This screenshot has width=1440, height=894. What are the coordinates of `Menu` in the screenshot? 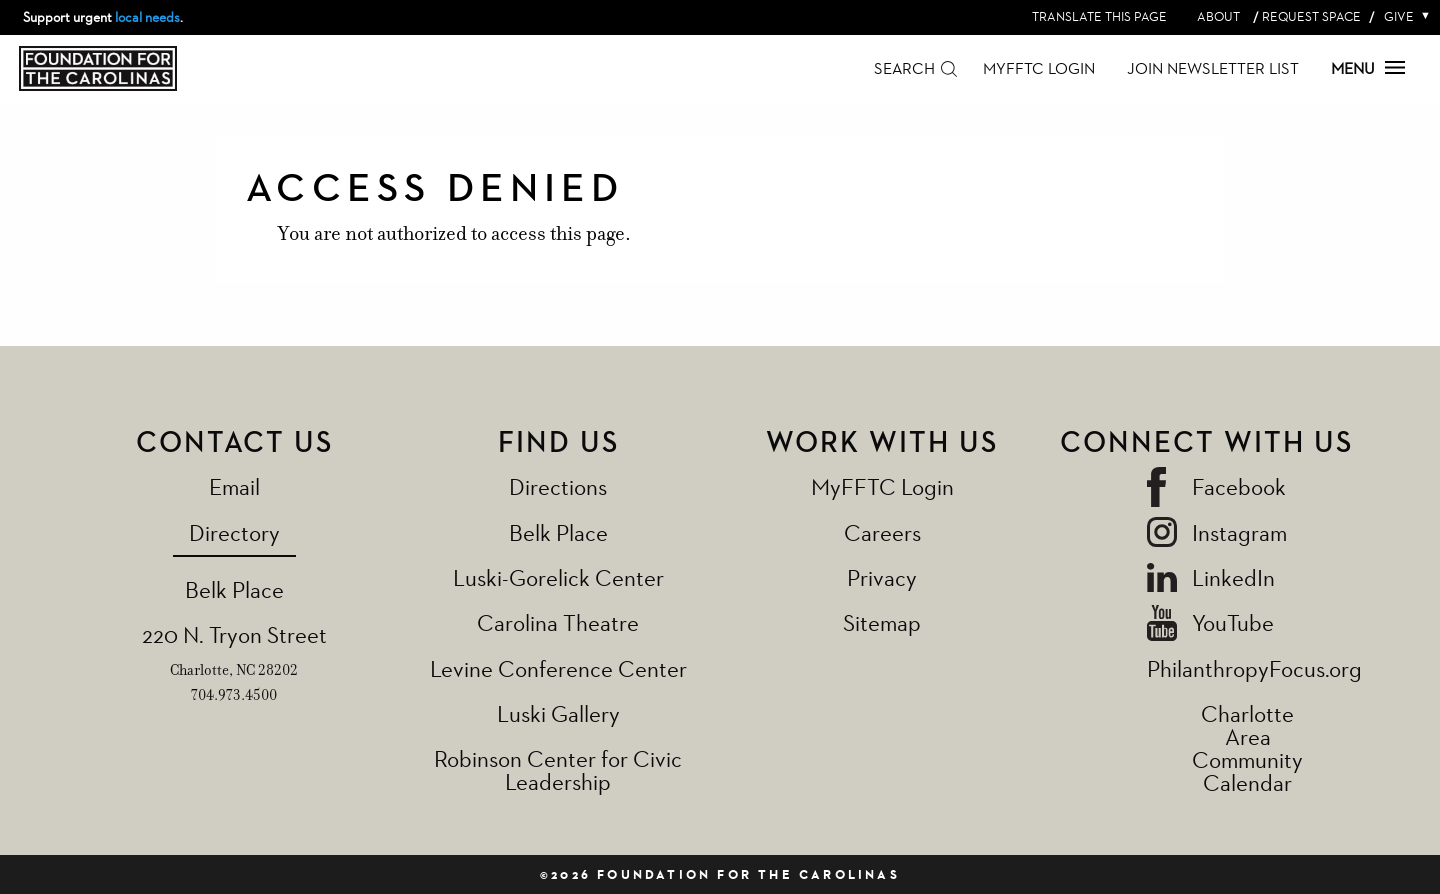 It's located at (1368, 68).